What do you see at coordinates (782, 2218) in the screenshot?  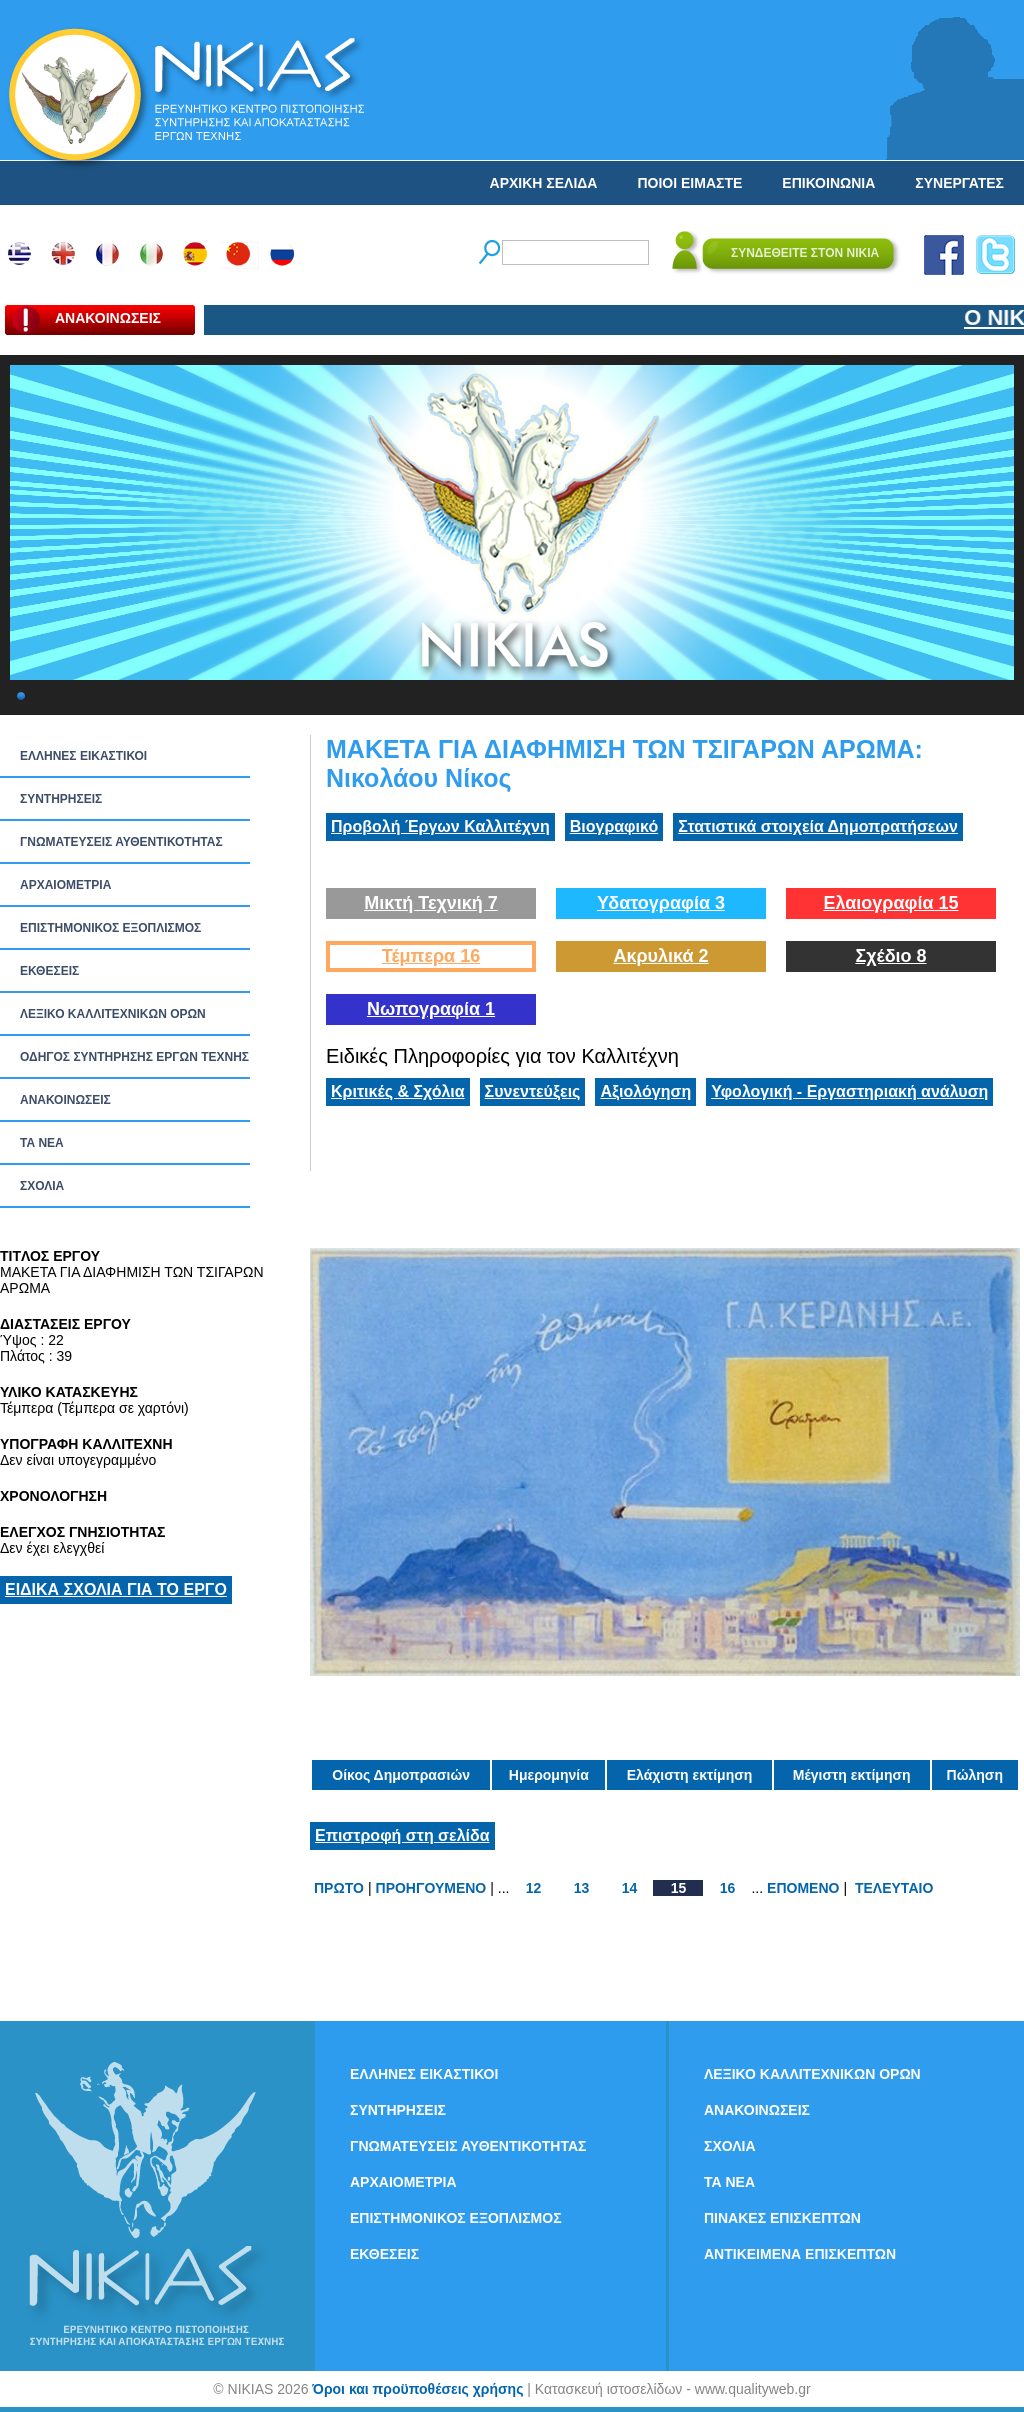 I see `ΠΙΝΑΚΕΣ ΕΠΙΣΚΕΠΤΩΝ` at bounding box center [782, 2218].